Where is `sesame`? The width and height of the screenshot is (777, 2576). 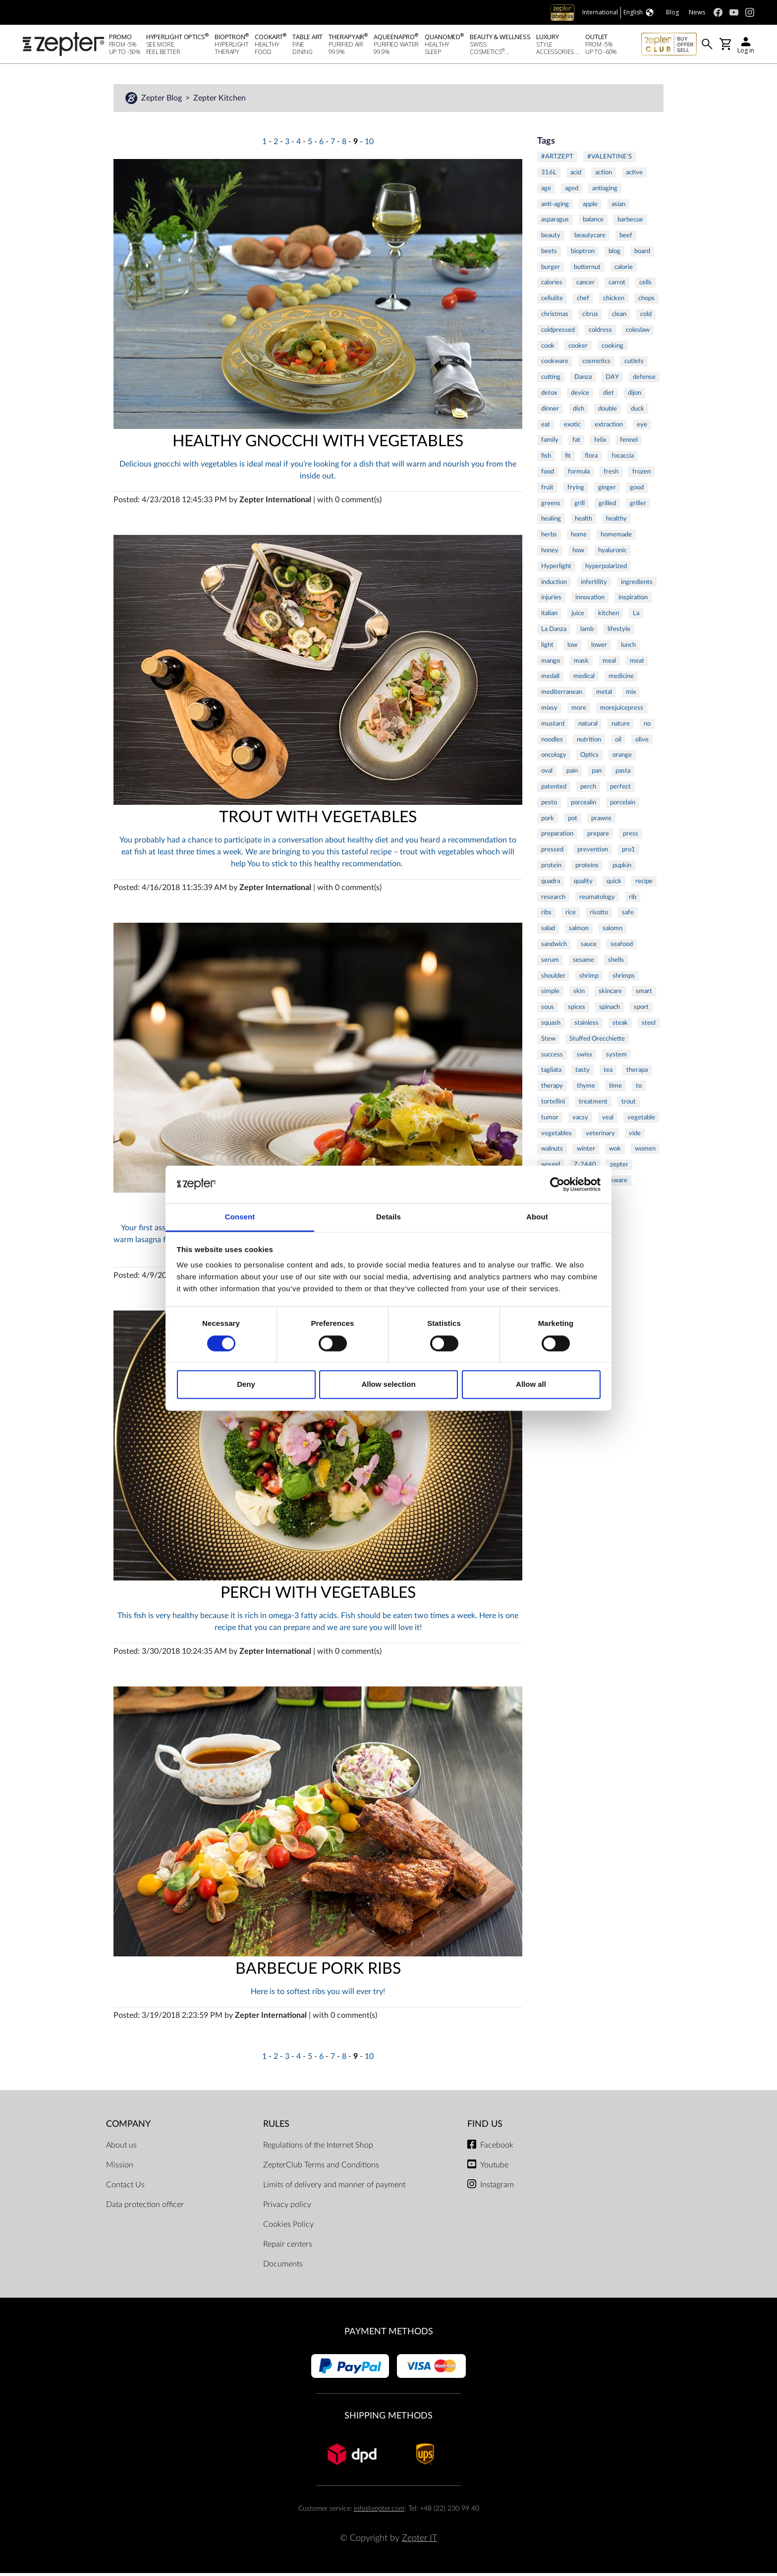 sesame is located at coordinates (583, 963).